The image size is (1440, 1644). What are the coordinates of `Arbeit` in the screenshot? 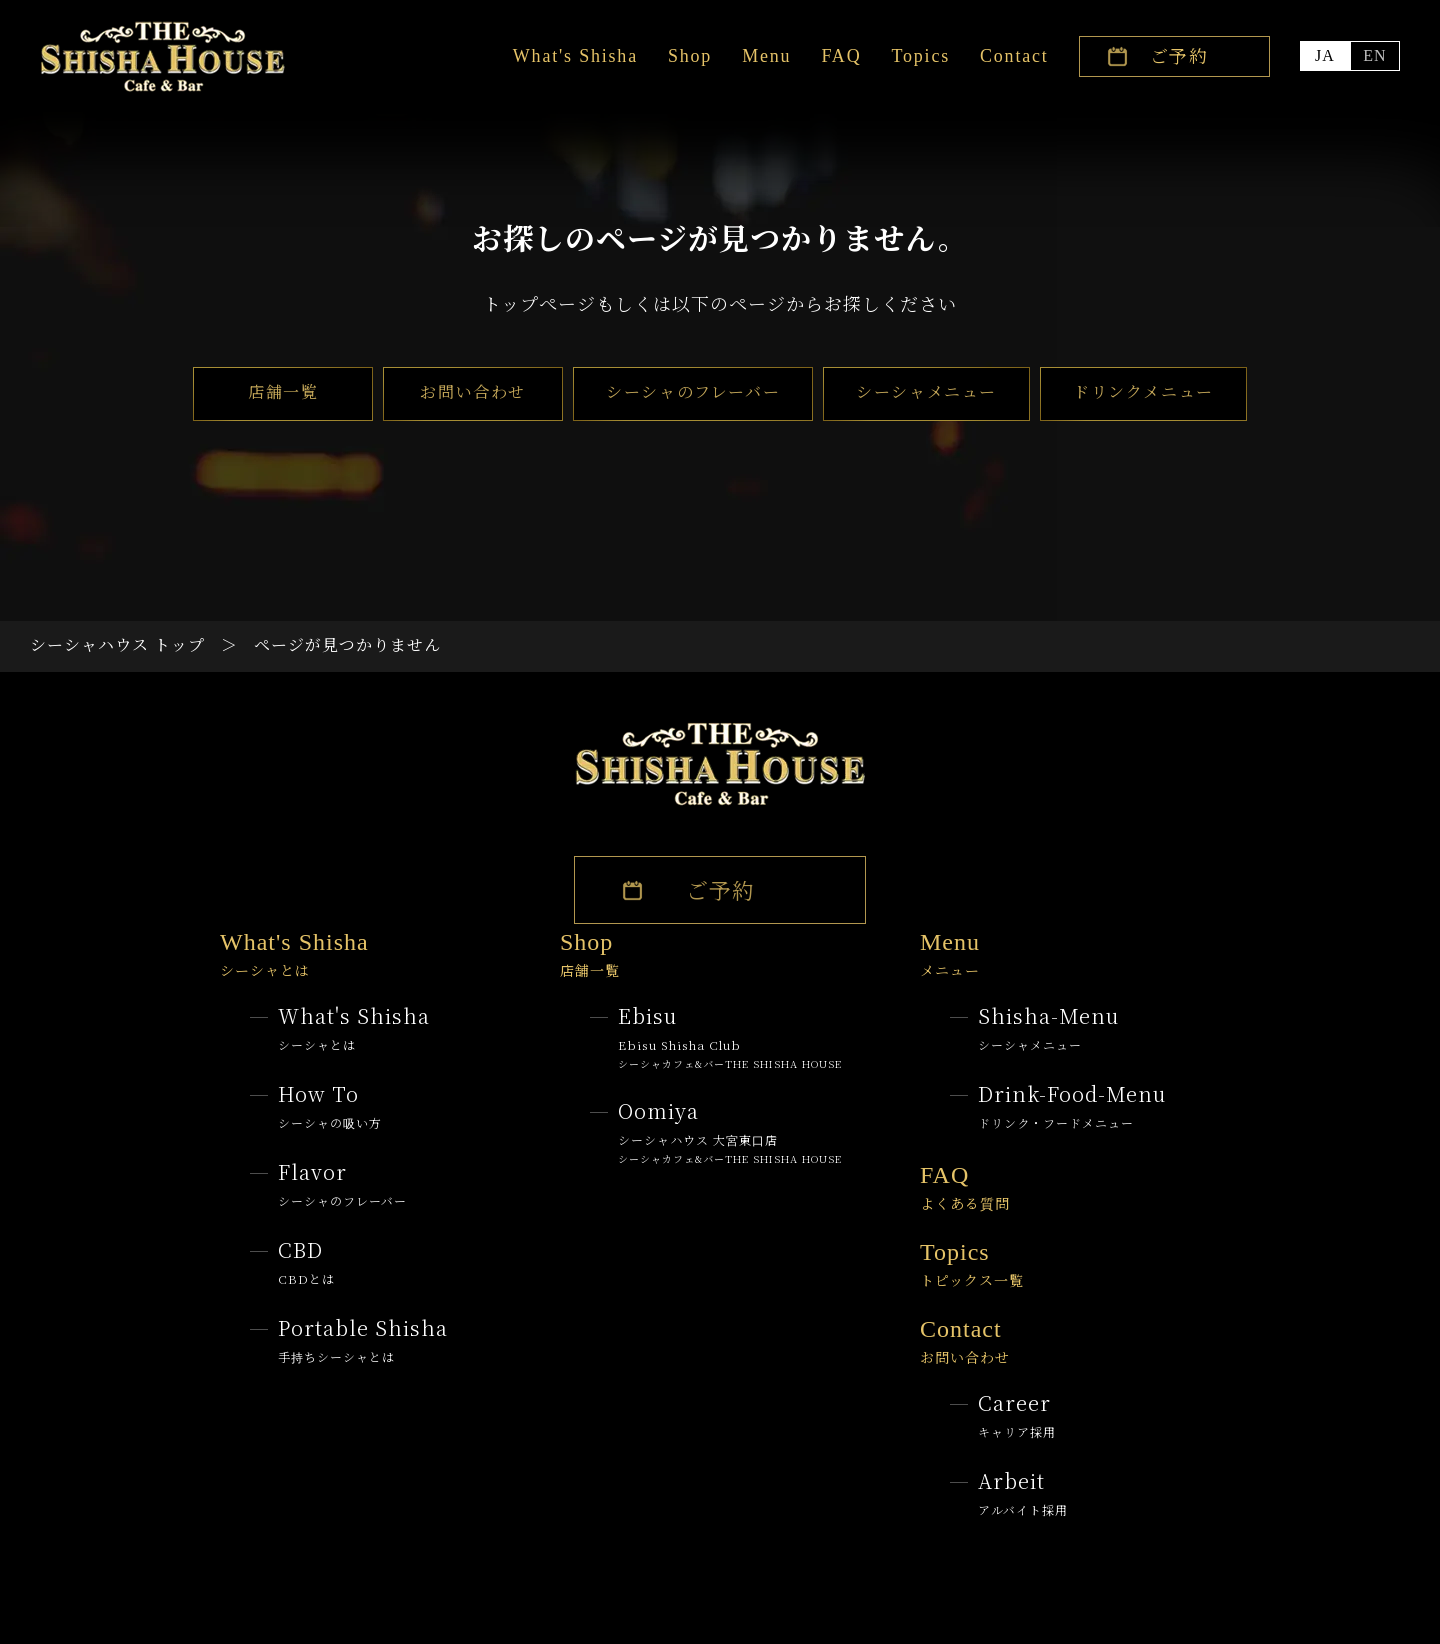 It's located at (1023, 1492).